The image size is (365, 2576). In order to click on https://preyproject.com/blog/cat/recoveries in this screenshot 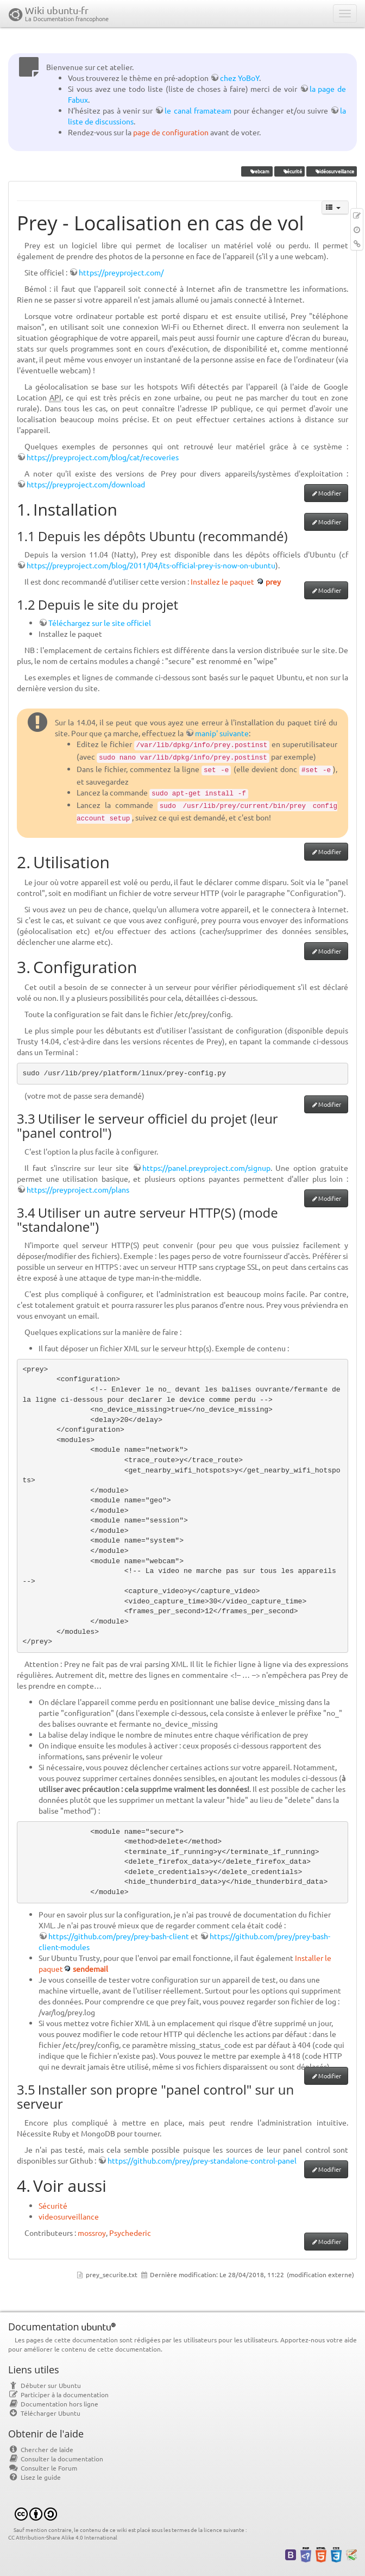, I will do `click(103, 457)`.